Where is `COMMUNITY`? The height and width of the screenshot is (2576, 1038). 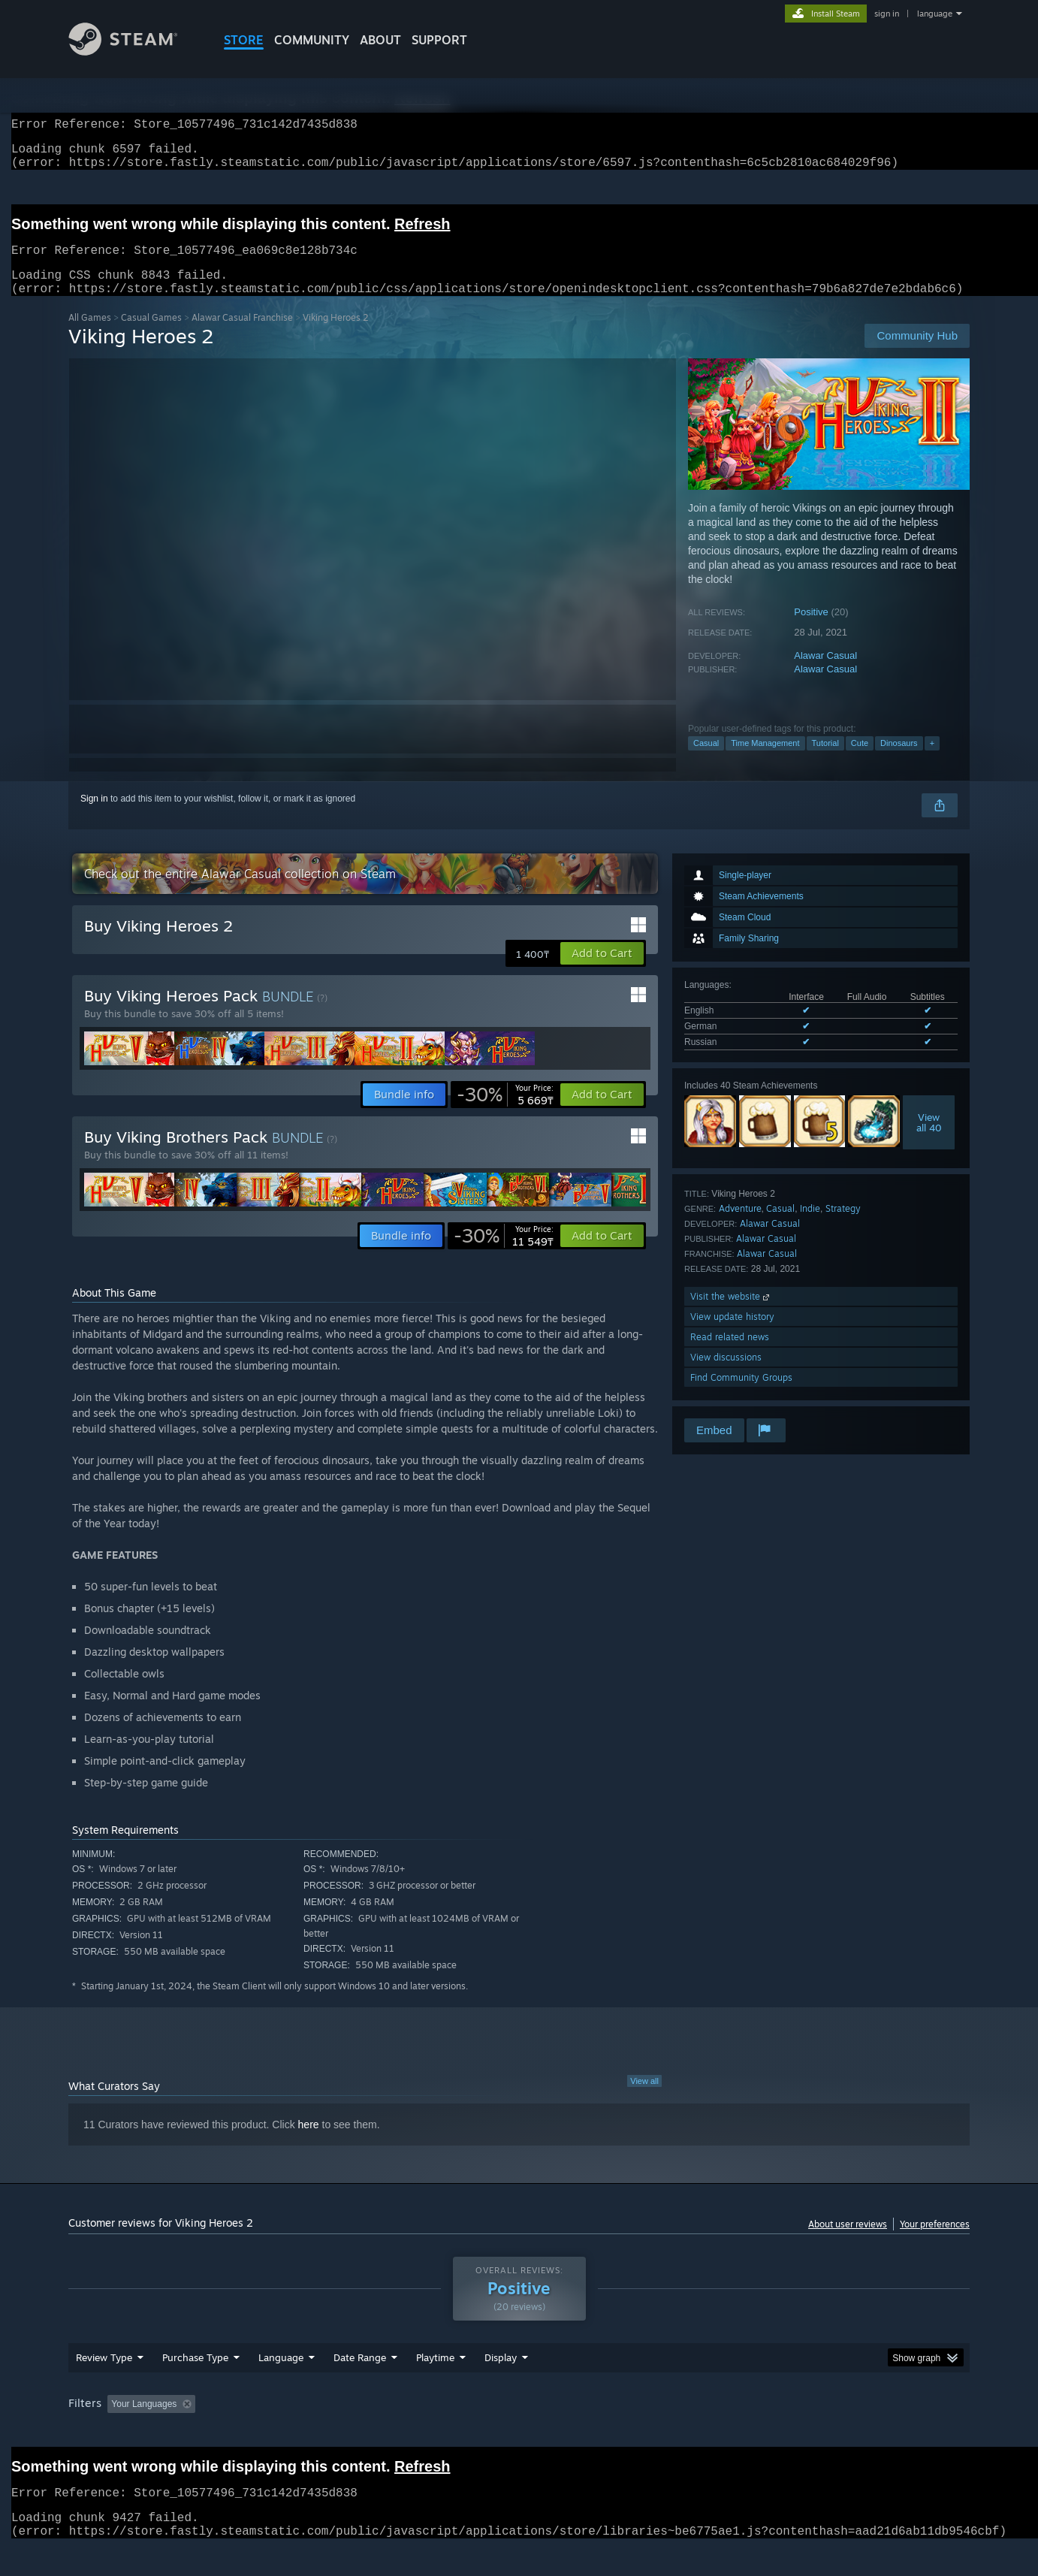 COMMUNITY is located at coordinates (311, 39).